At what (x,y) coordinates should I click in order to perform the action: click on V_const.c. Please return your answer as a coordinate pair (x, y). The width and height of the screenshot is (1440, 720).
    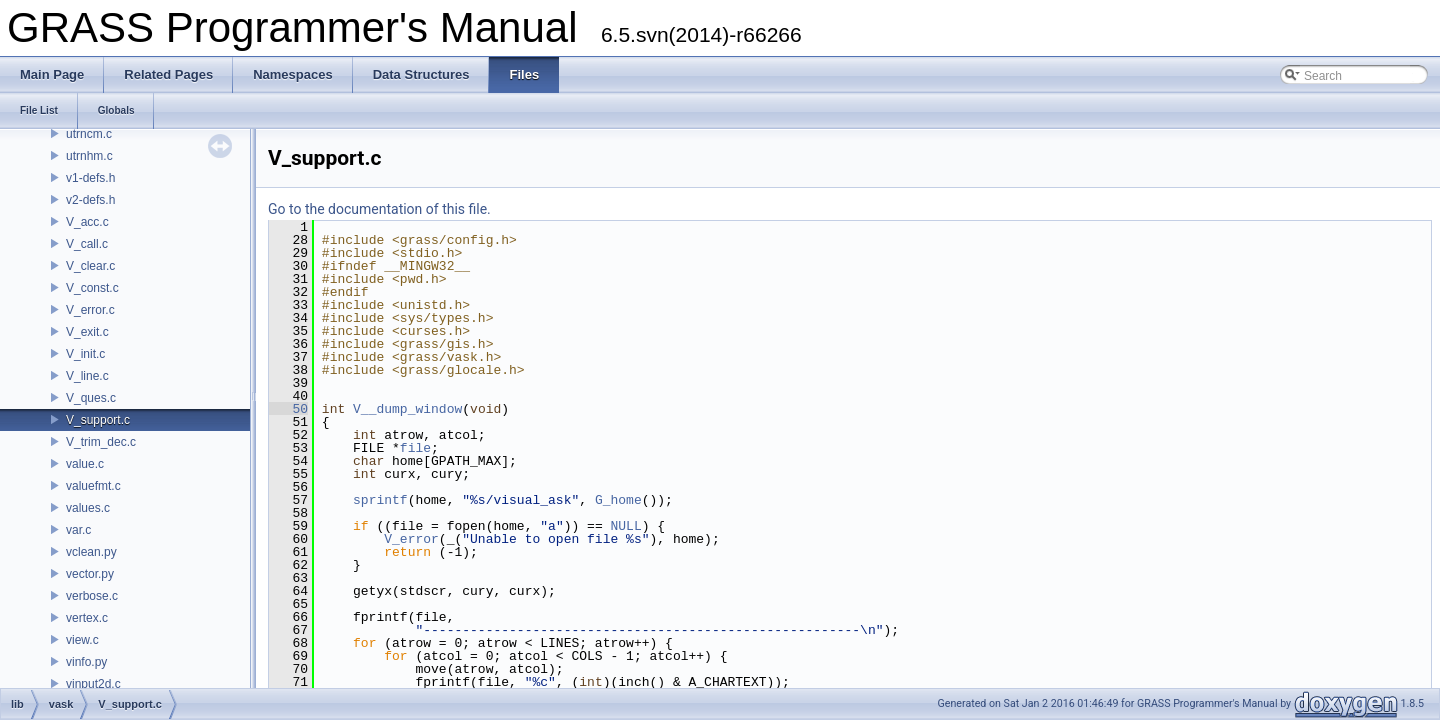
    Looking at the image, I should click on (92, 288).